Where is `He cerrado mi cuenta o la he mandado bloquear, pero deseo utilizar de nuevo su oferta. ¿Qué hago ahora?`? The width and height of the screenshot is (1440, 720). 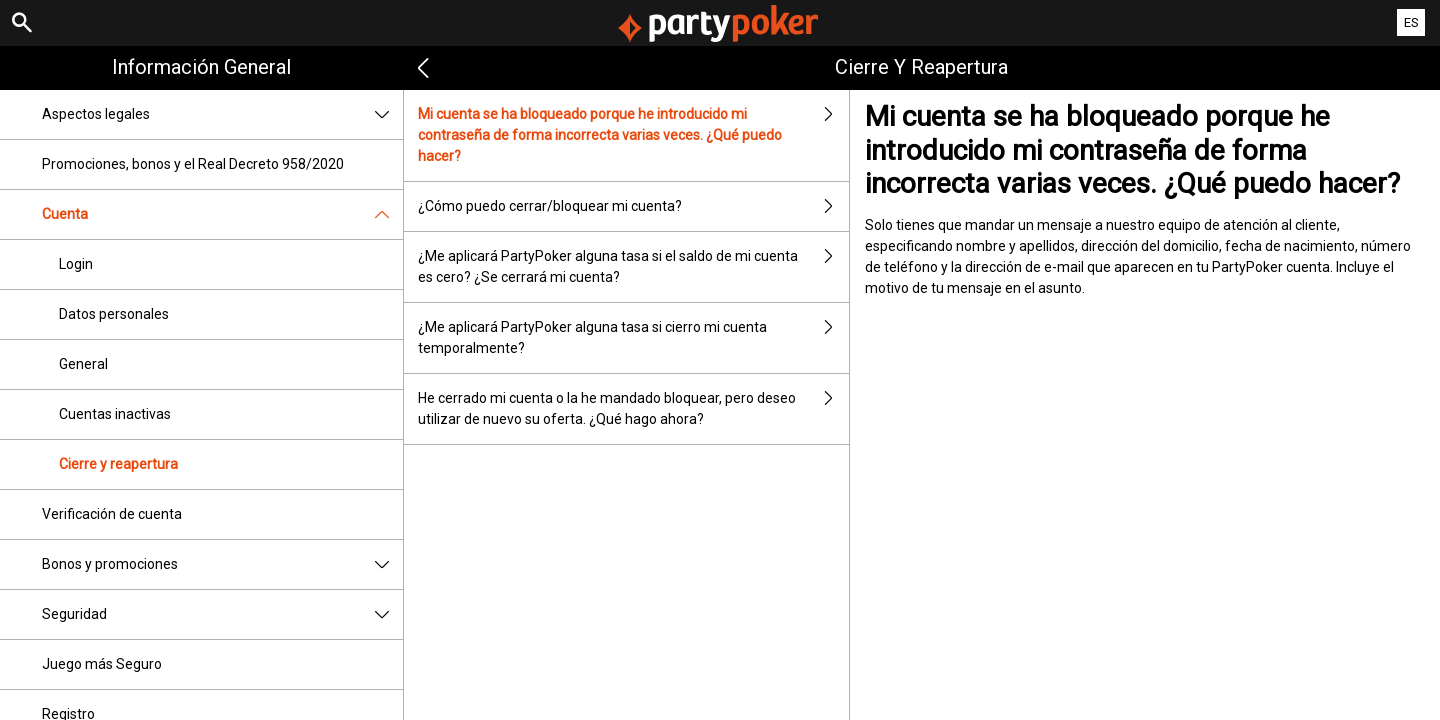 He cerrado mi cuenta o la he mandado bloquear, pero deseo utilizar de nuevo su oferta. ¿Qué hago ahora? is located at coordinates (633, 409).